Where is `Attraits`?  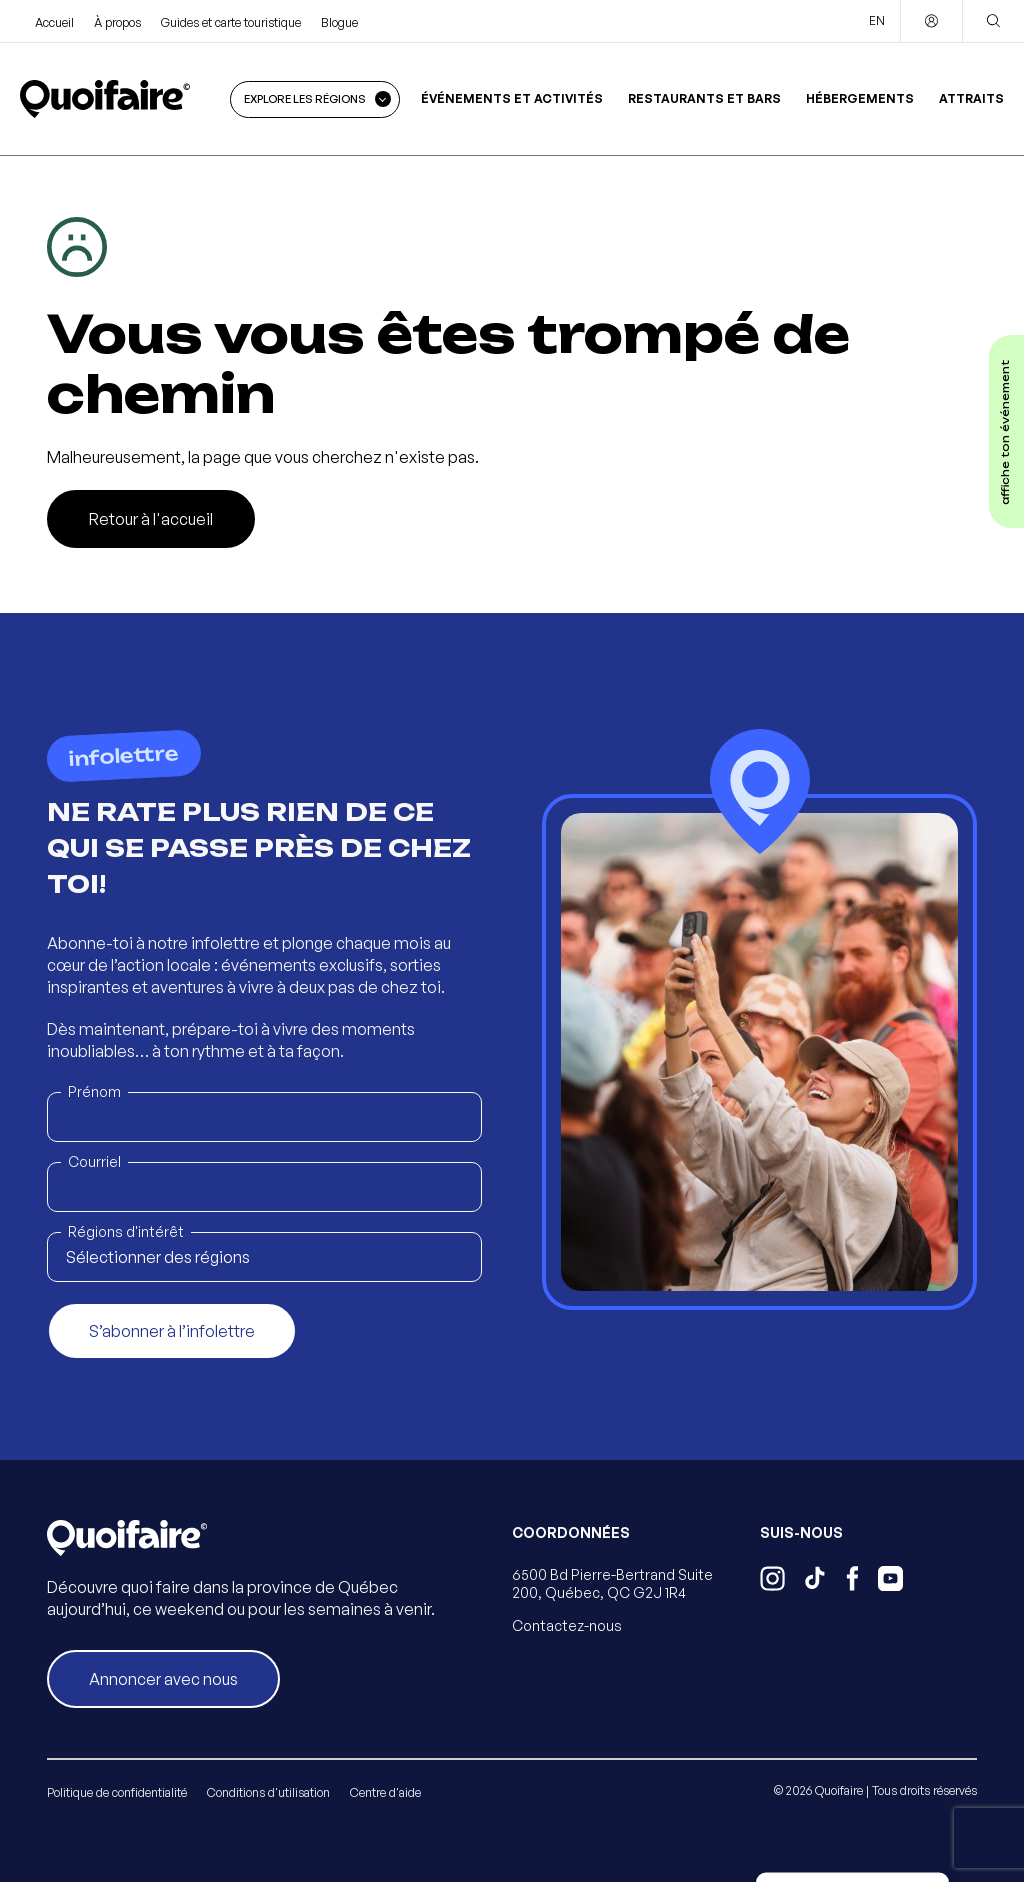
Attraits is located at coordinates (971, 98).